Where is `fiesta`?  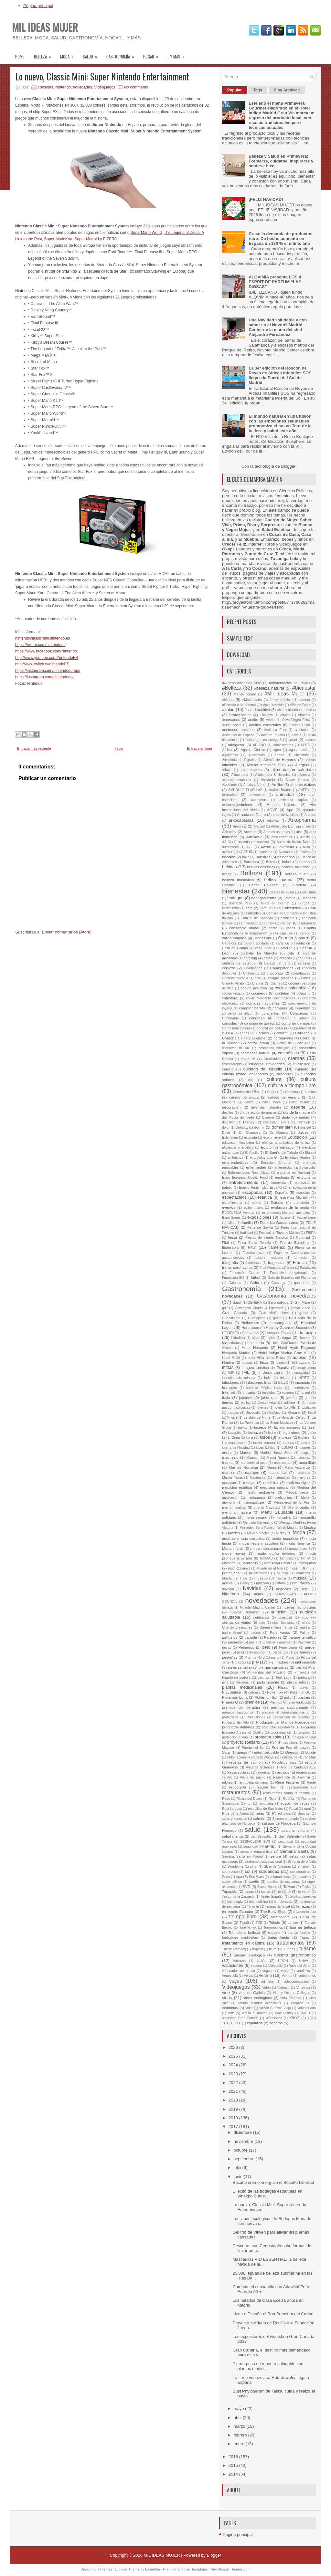 fiesta is located at coordinates (232, 1237).